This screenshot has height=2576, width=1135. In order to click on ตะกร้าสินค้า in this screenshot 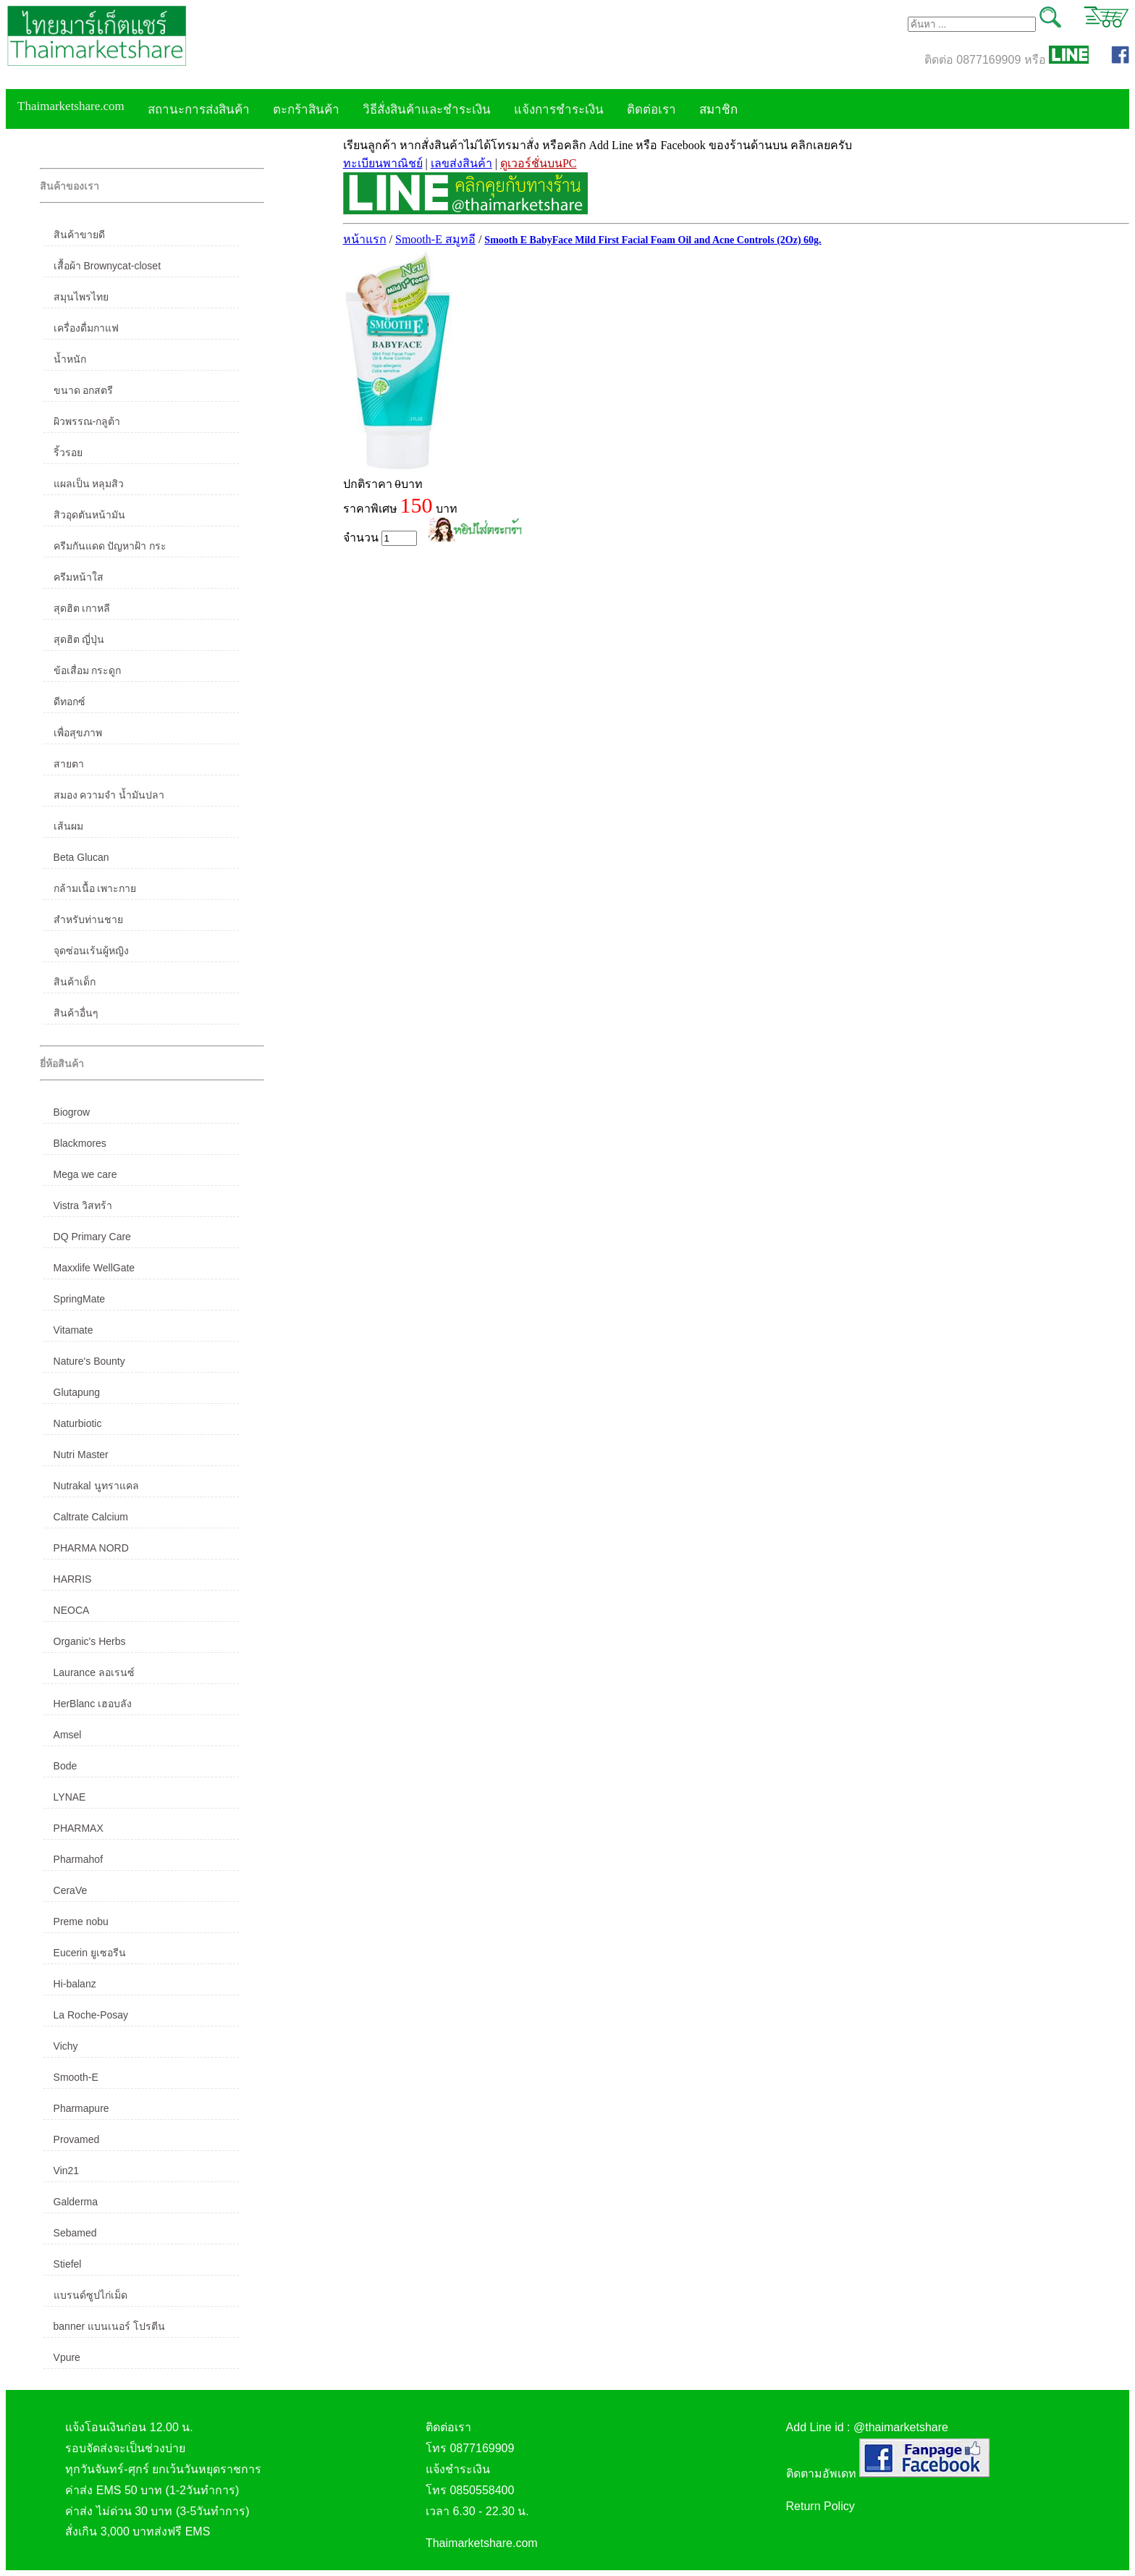, I will do `click(306, 110)`.